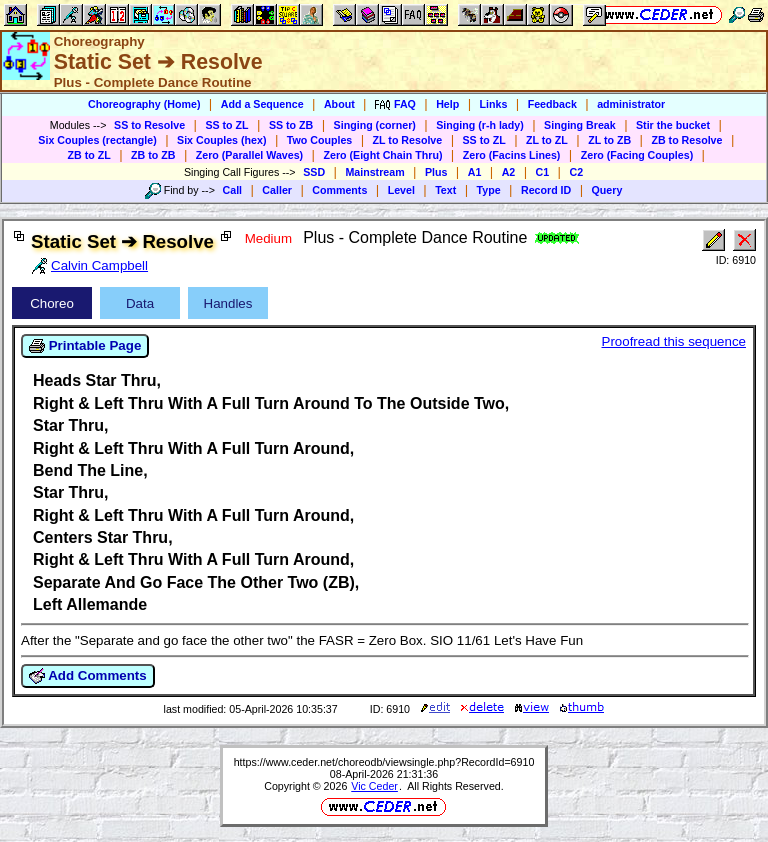 This screenshot has width=768, height=842. I want to click on Mainstream, so click(374, 172).